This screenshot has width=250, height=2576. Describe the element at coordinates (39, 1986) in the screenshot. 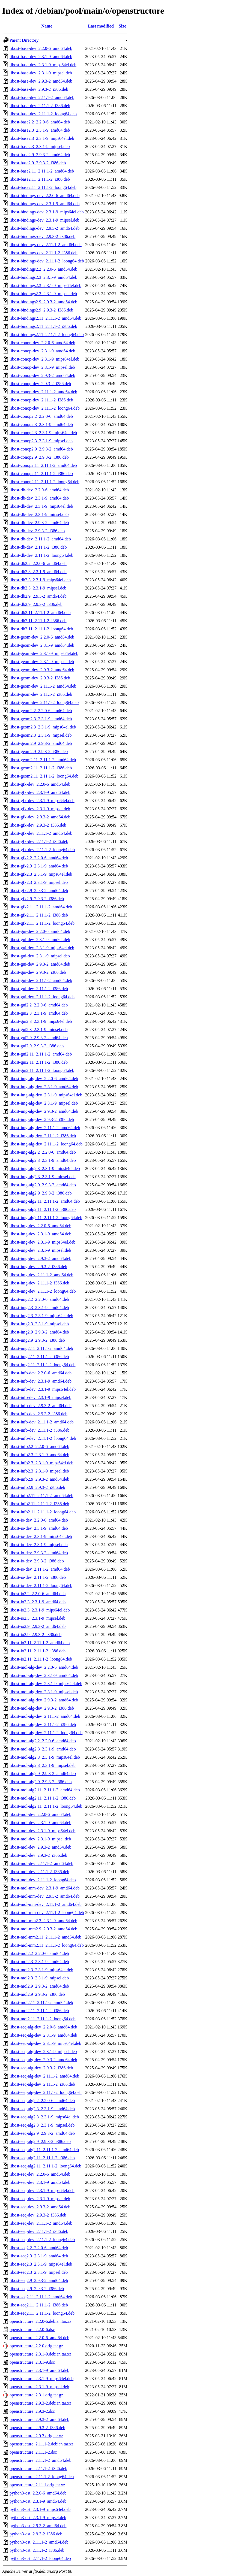

I see `libost-mol2.9_2.9.3-2_amd64.deb` at that location.